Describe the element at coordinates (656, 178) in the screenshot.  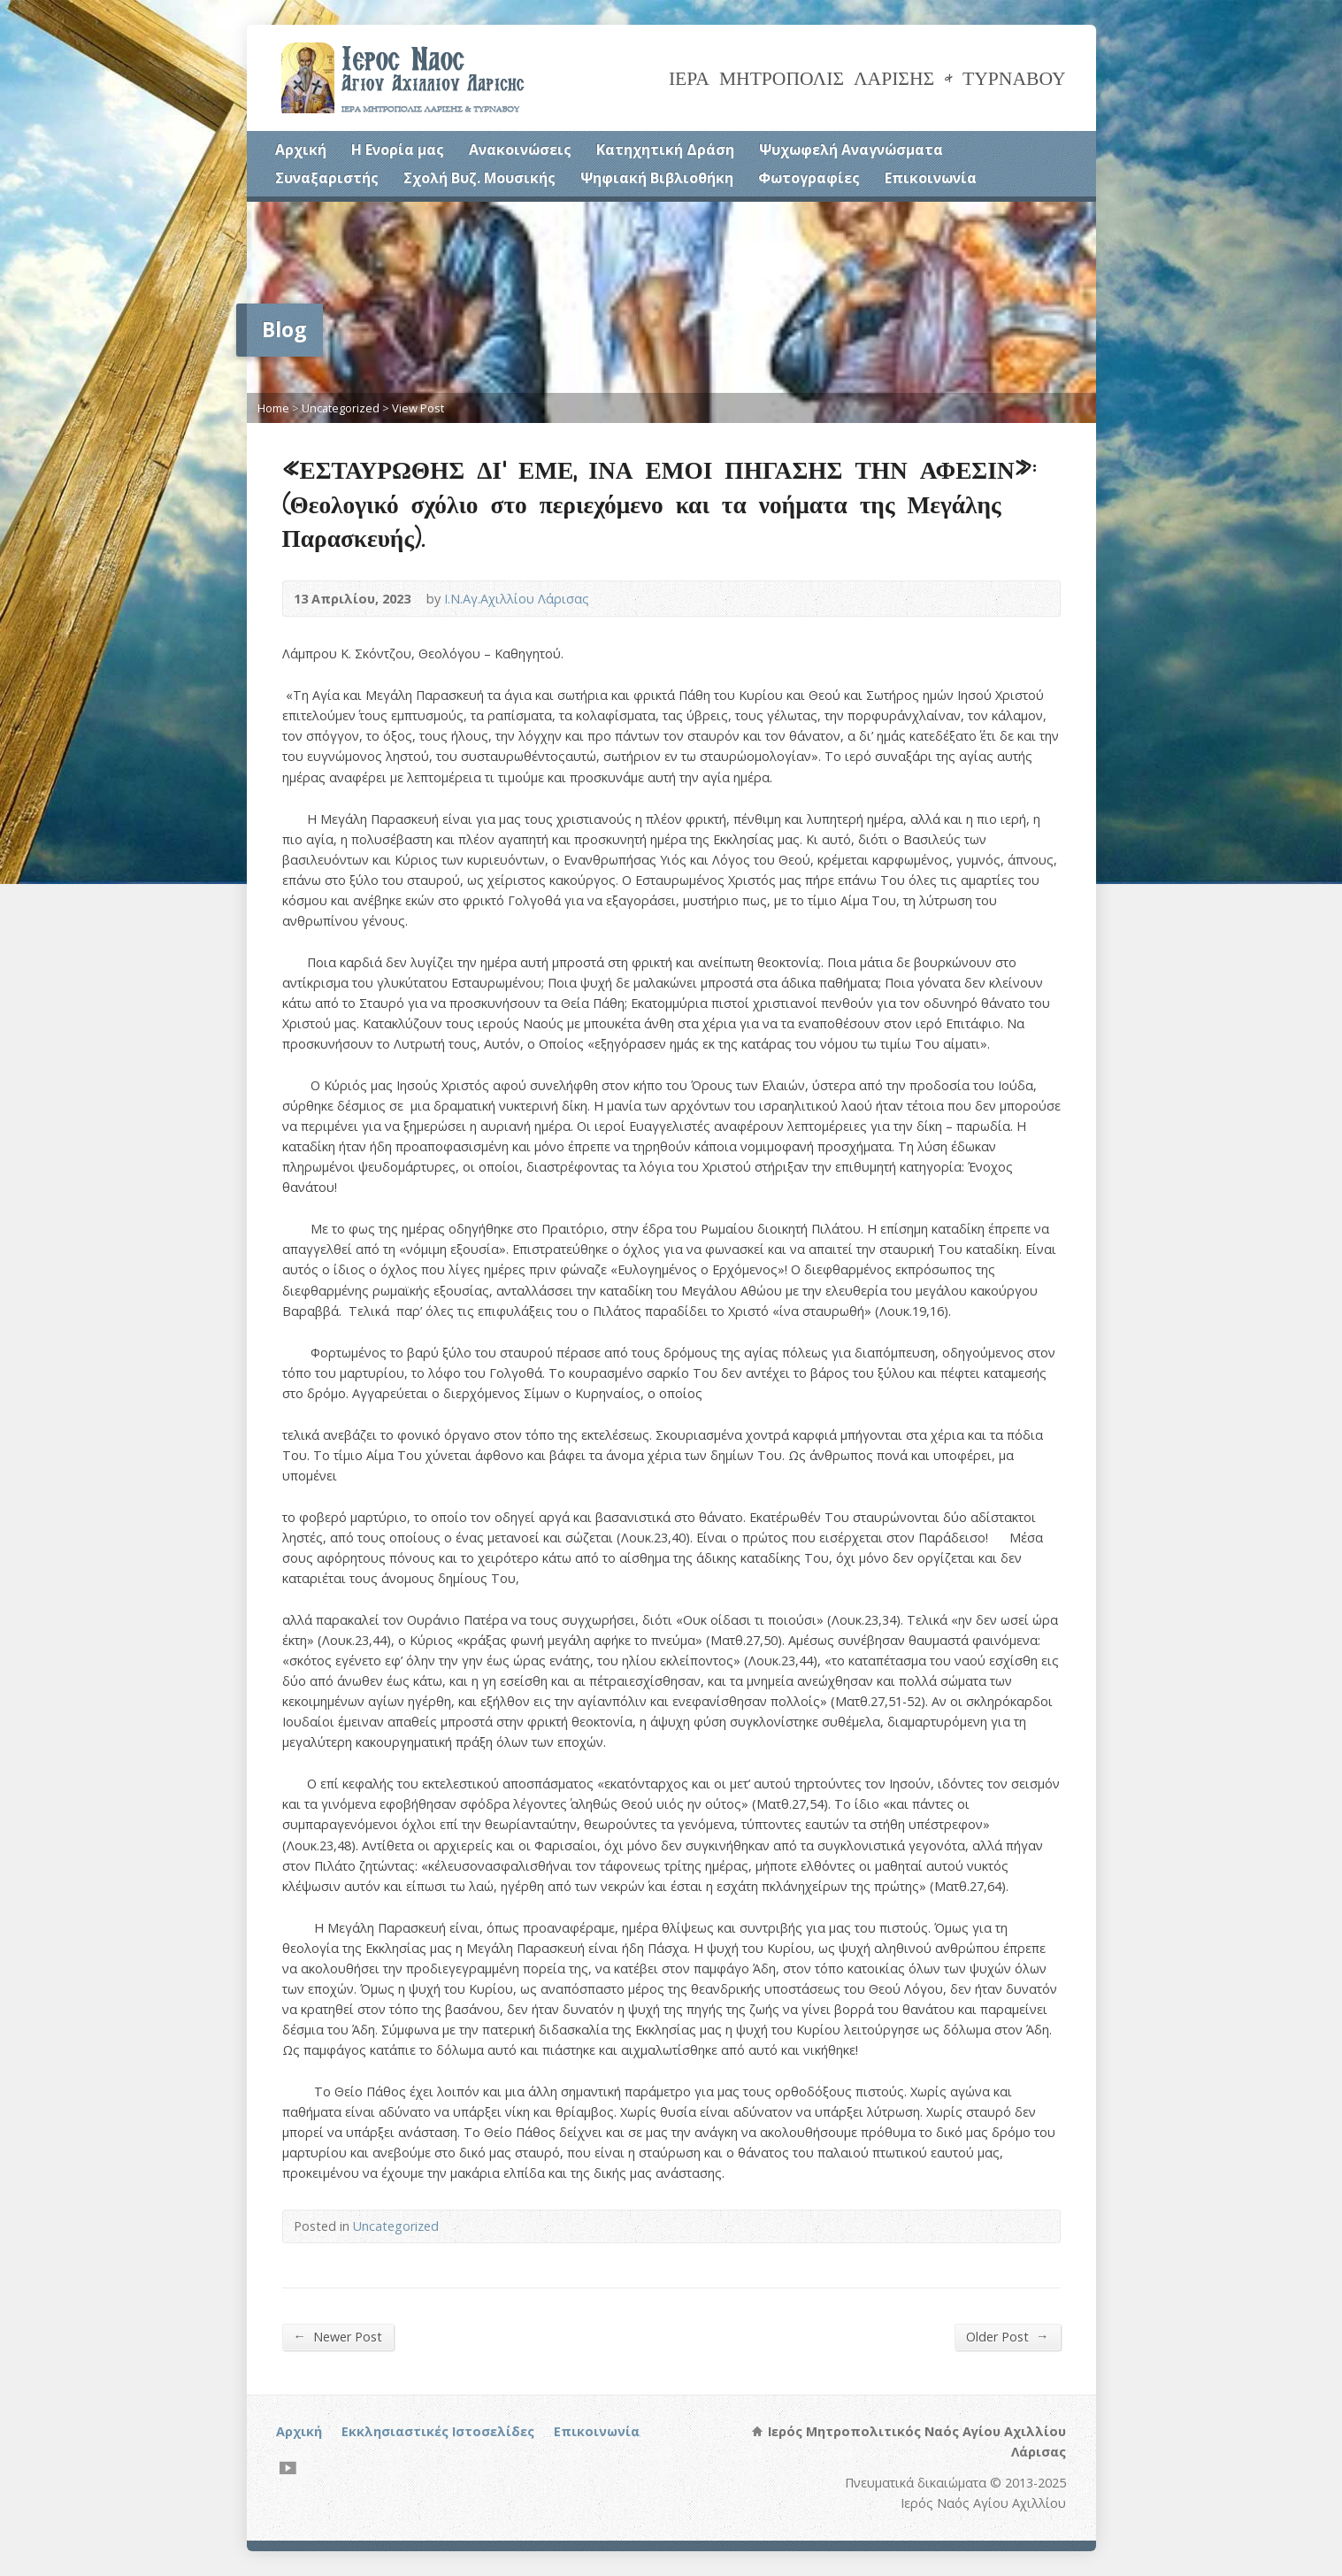
I see `Ψηφιακή Βιβλιοθήκη [Ψηφιακή Βιβλιοθήκη (opens in a new tab)]` at that location.